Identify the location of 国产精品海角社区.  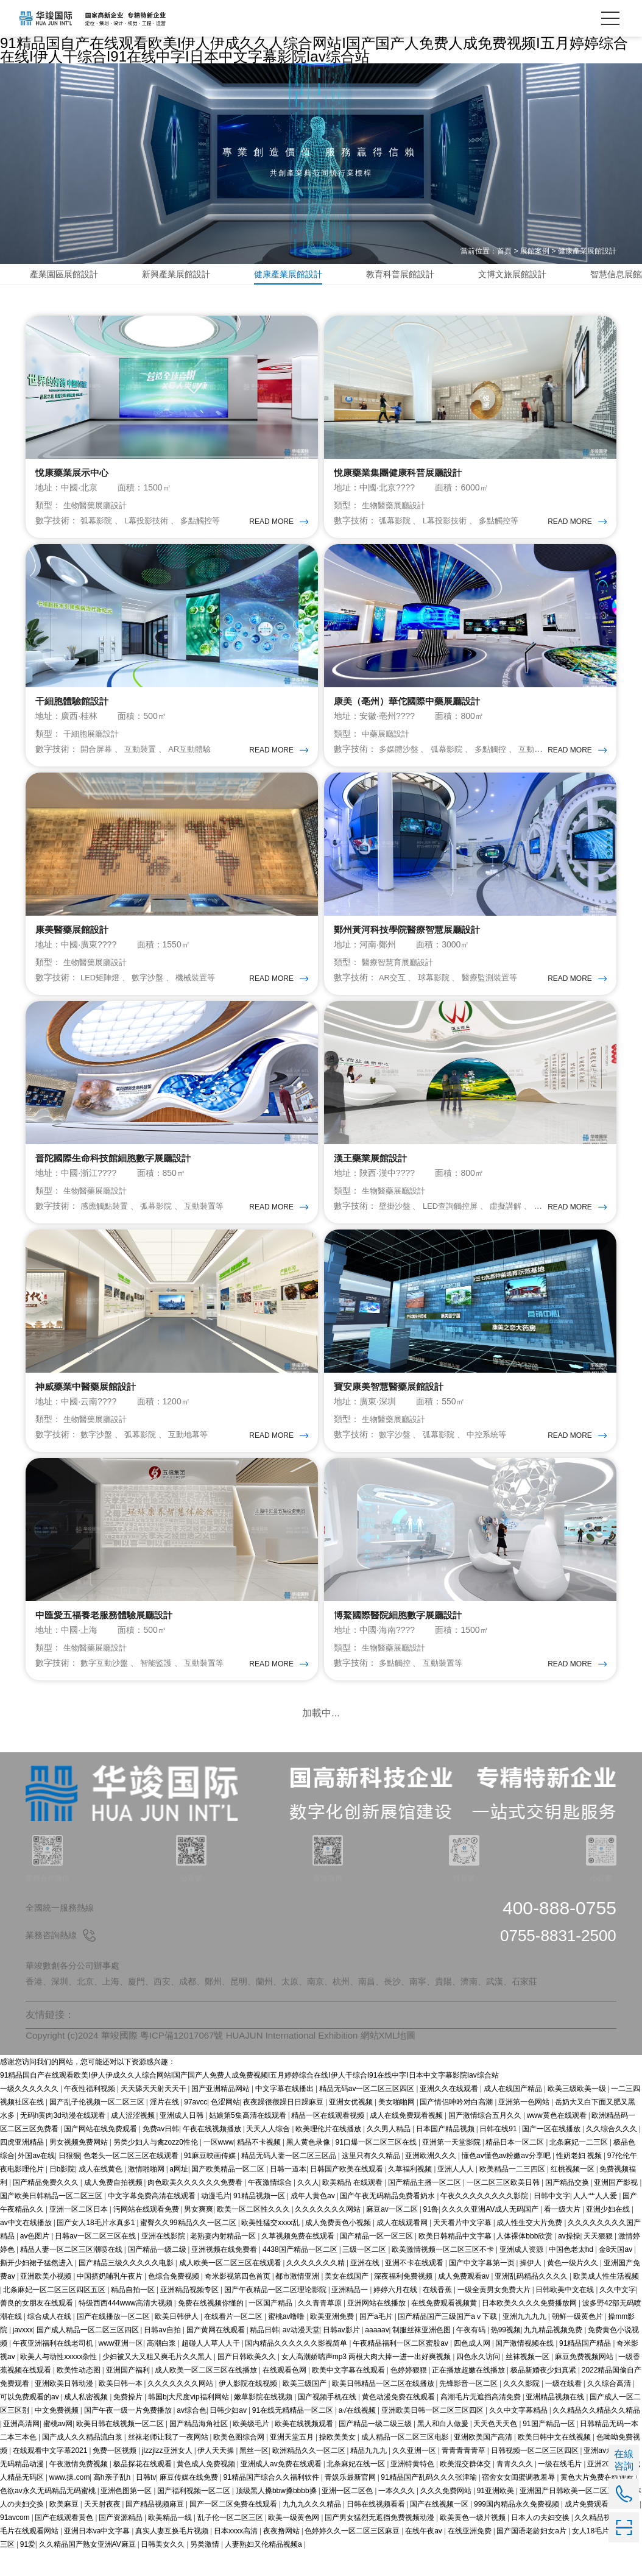
(199, 2448).